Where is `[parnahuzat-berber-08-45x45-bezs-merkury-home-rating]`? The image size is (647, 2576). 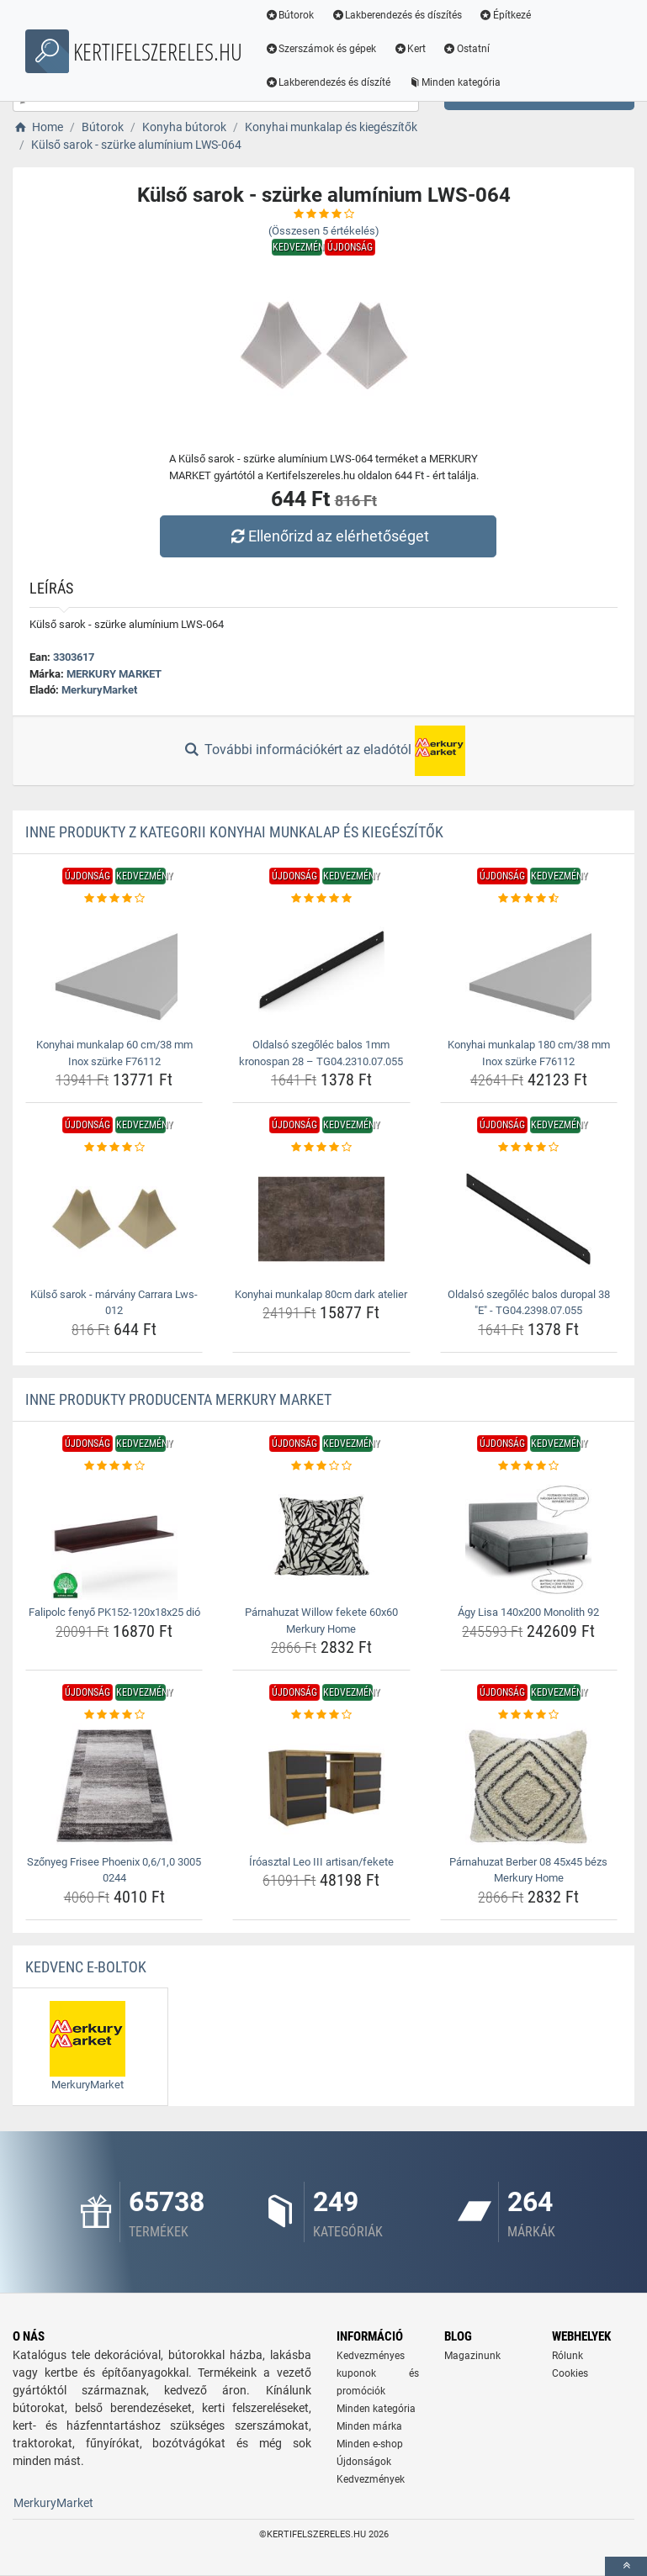 [parnahuzat-berber-08-45x45-bezs-merkury-home-rating] is located at coordinates (529, 1715).